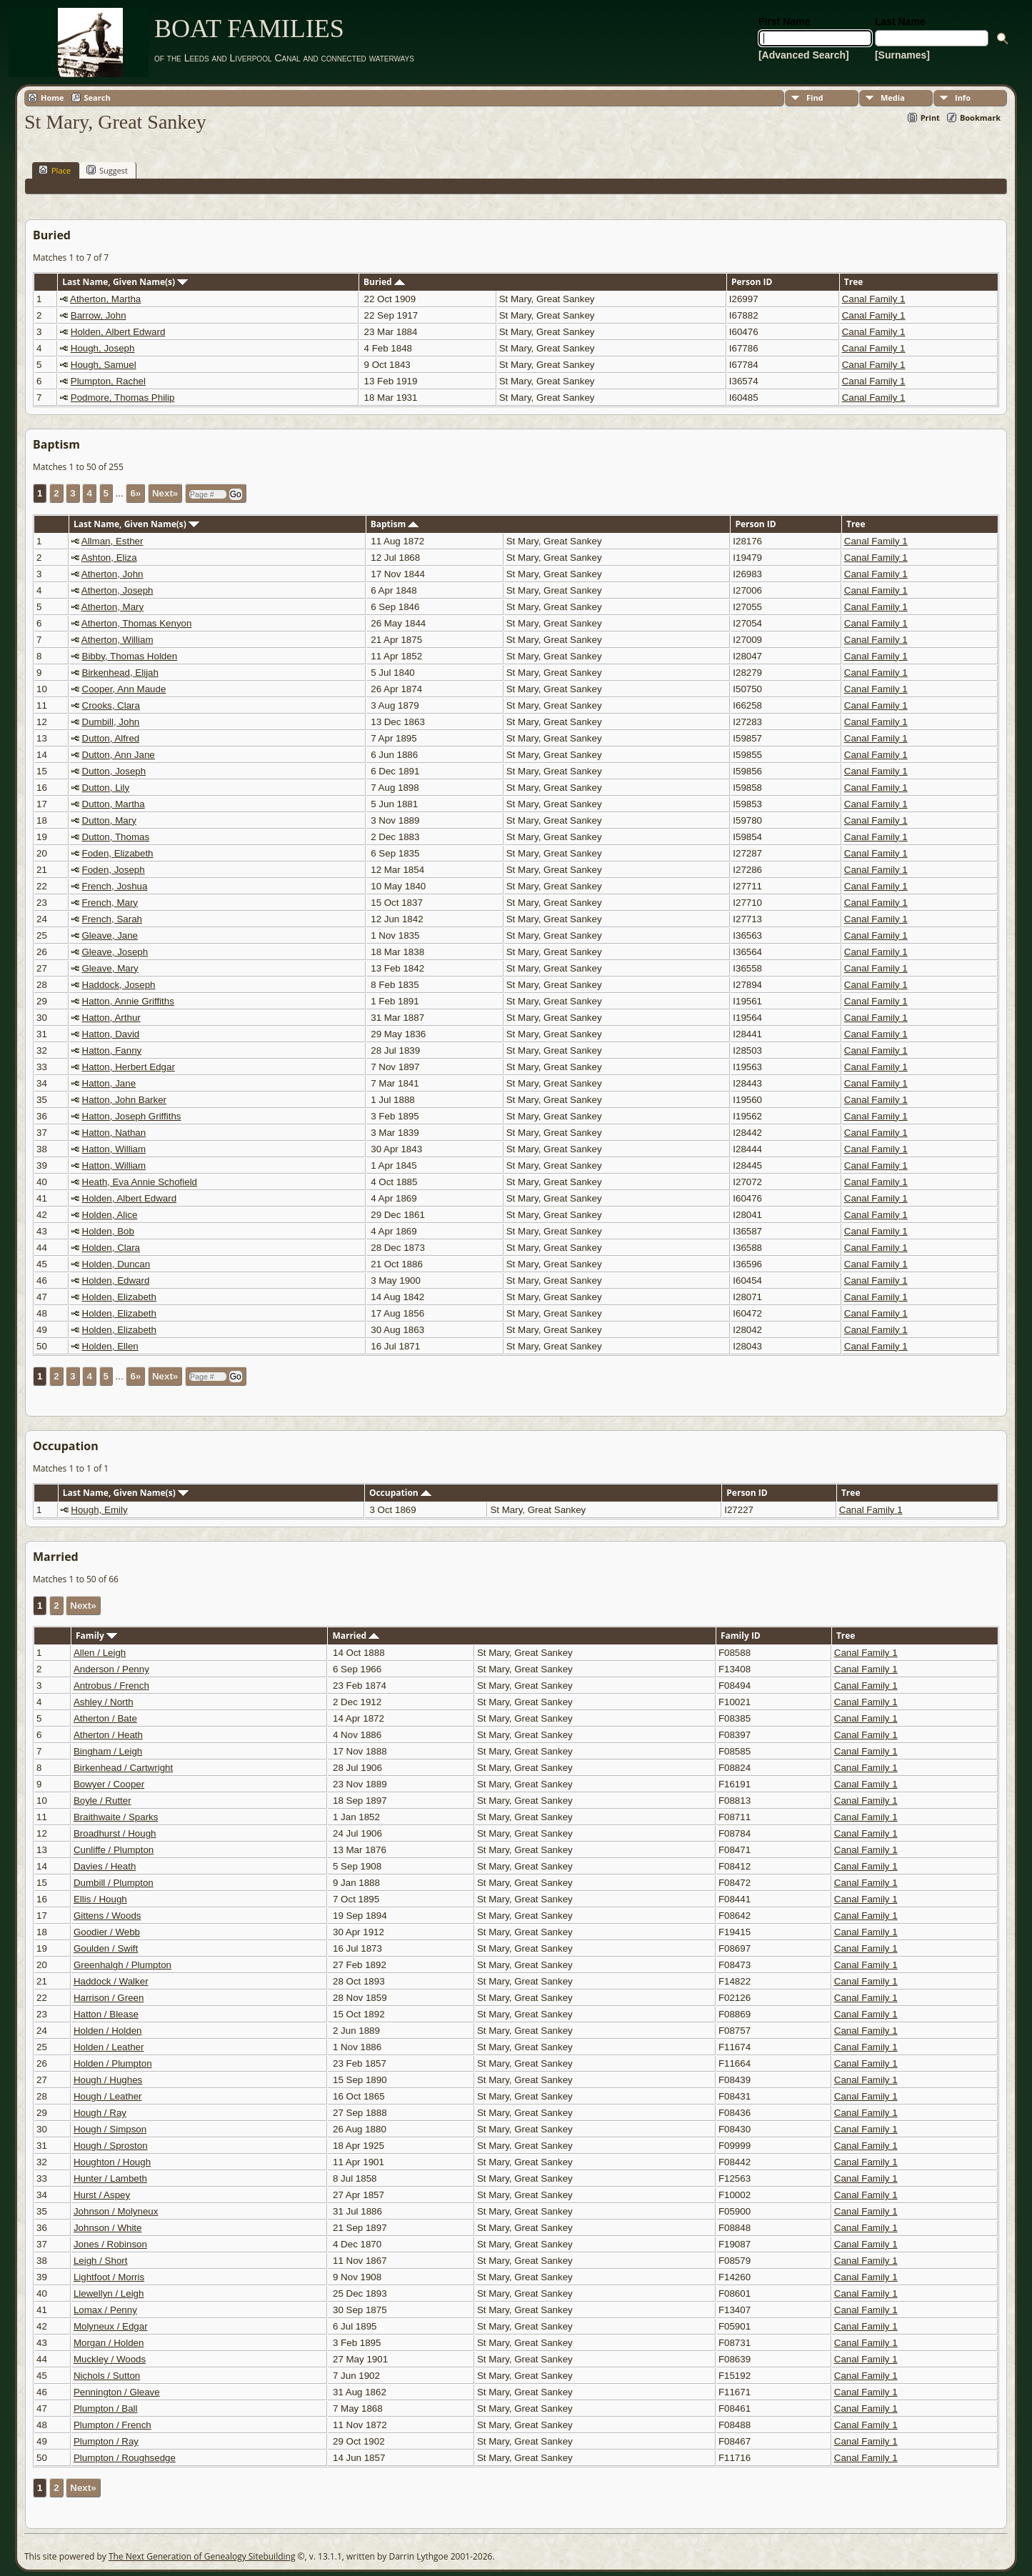 Image resolution: width=1032 pixels, height=2576 pixels. What do you see at coordinates (124, 1099) in the screenshot?
I see `Hatton, John Barker` at bounding box center [124, 1099].